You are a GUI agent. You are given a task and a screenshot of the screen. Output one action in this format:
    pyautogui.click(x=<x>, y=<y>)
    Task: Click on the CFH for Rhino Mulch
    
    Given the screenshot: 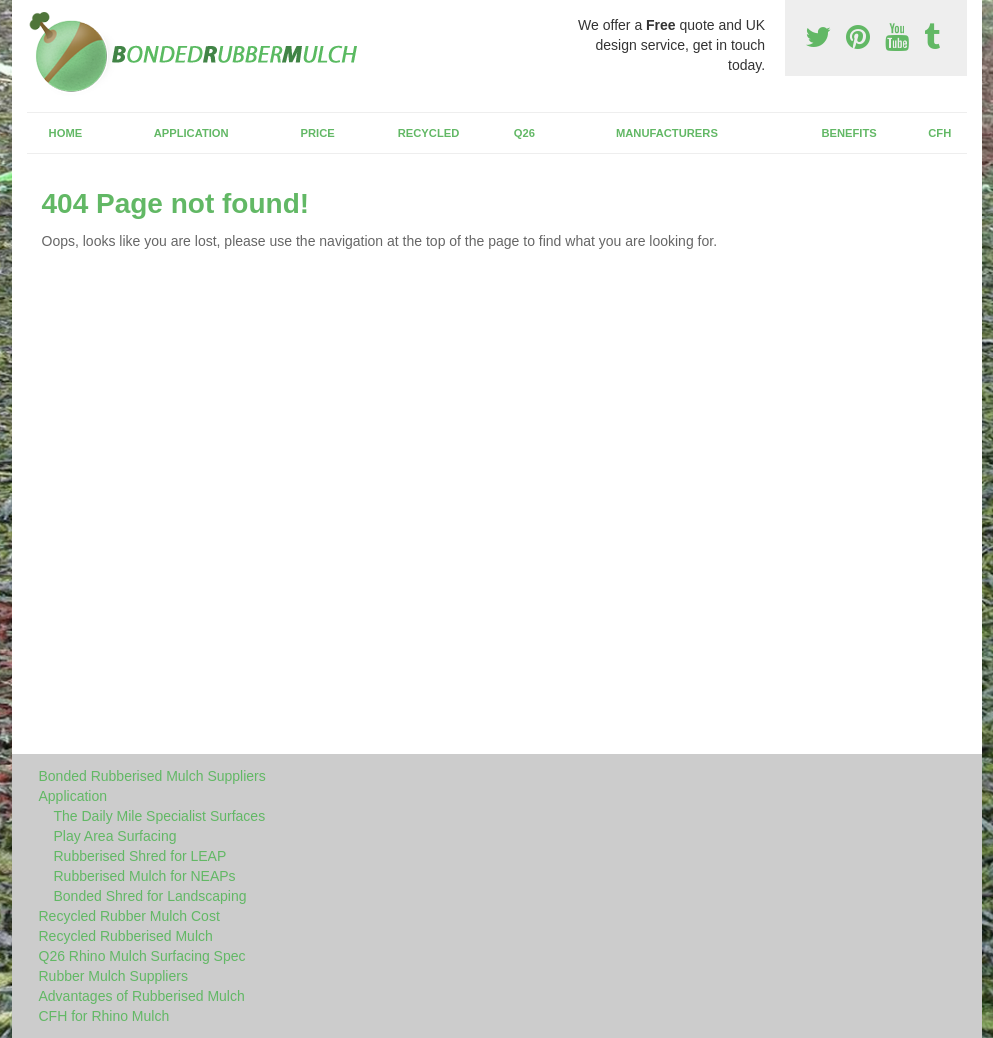 What is the action you would take?
    pyautogui.click(x=104, y=1016)
    